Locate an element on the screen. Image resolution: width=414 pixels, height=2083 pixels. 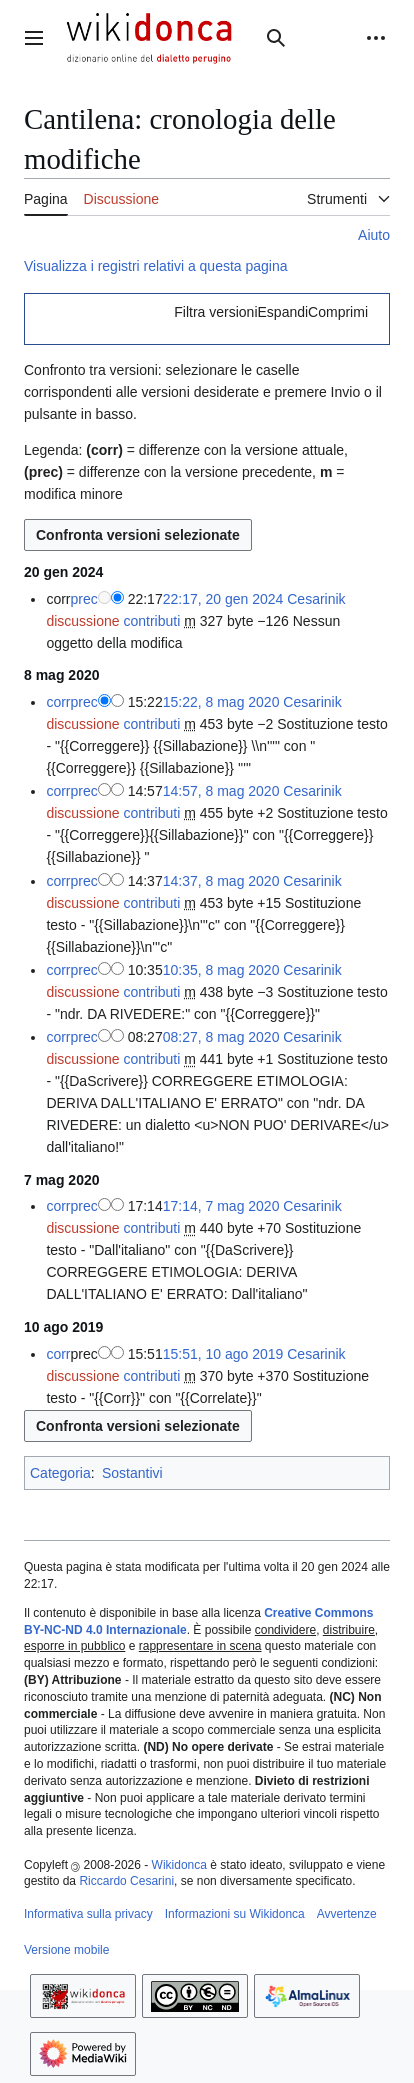
Informativa sulla privacy is located at coordinates (88, 1914).